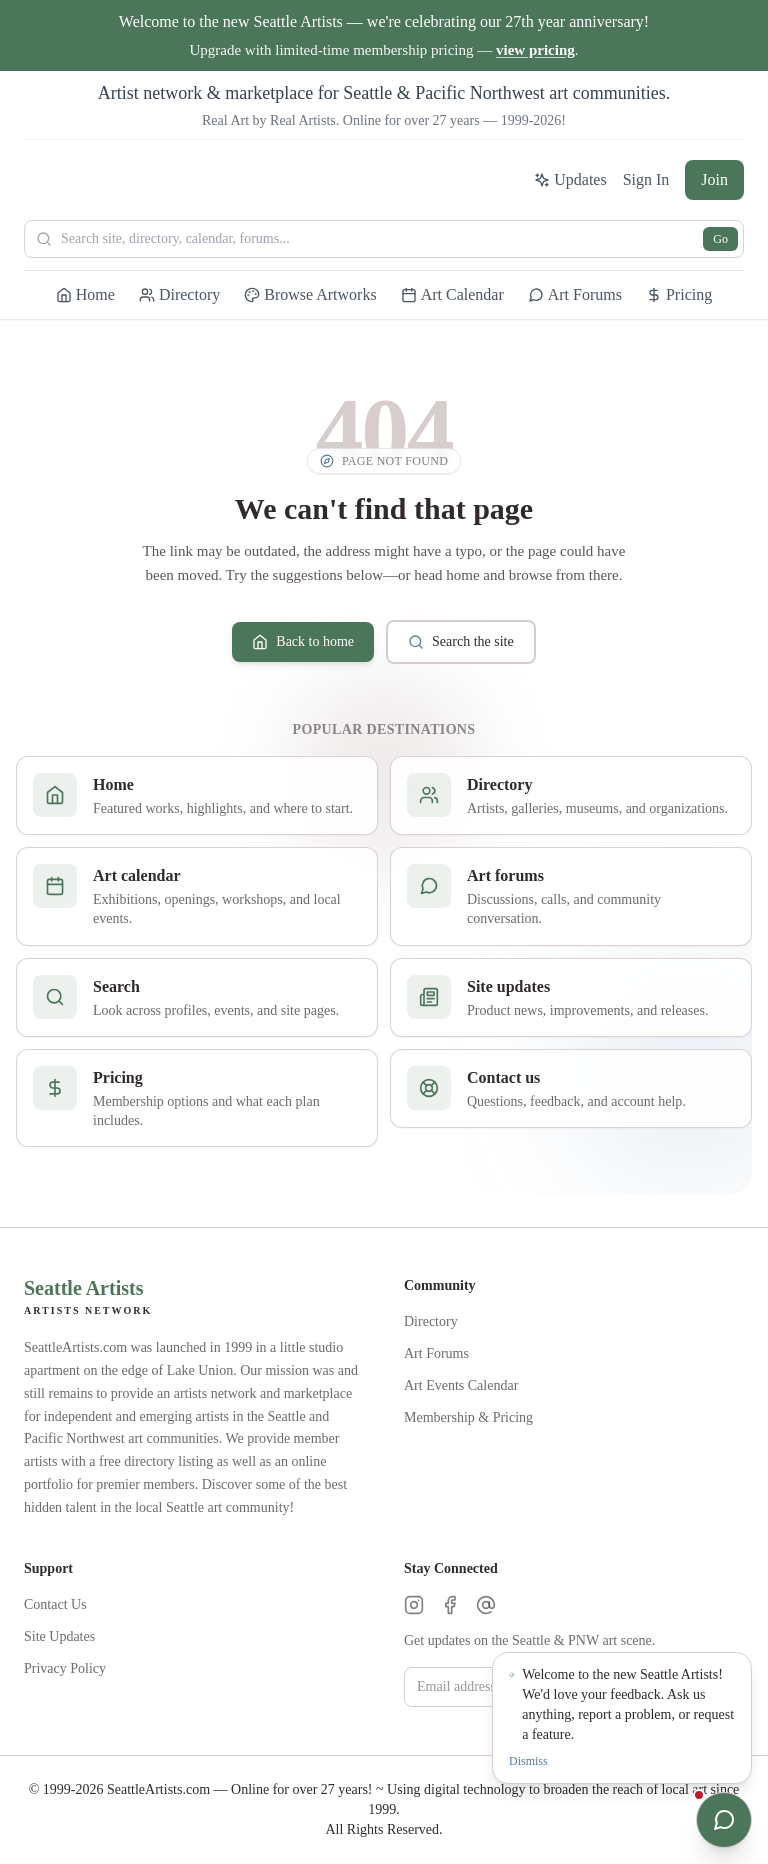 This screenshot has height=1864, width=768. What do you see at coordinates (468, 1417) in the screenshot?
I see `Membership & Pricing` at bounding box center [468, 1417].